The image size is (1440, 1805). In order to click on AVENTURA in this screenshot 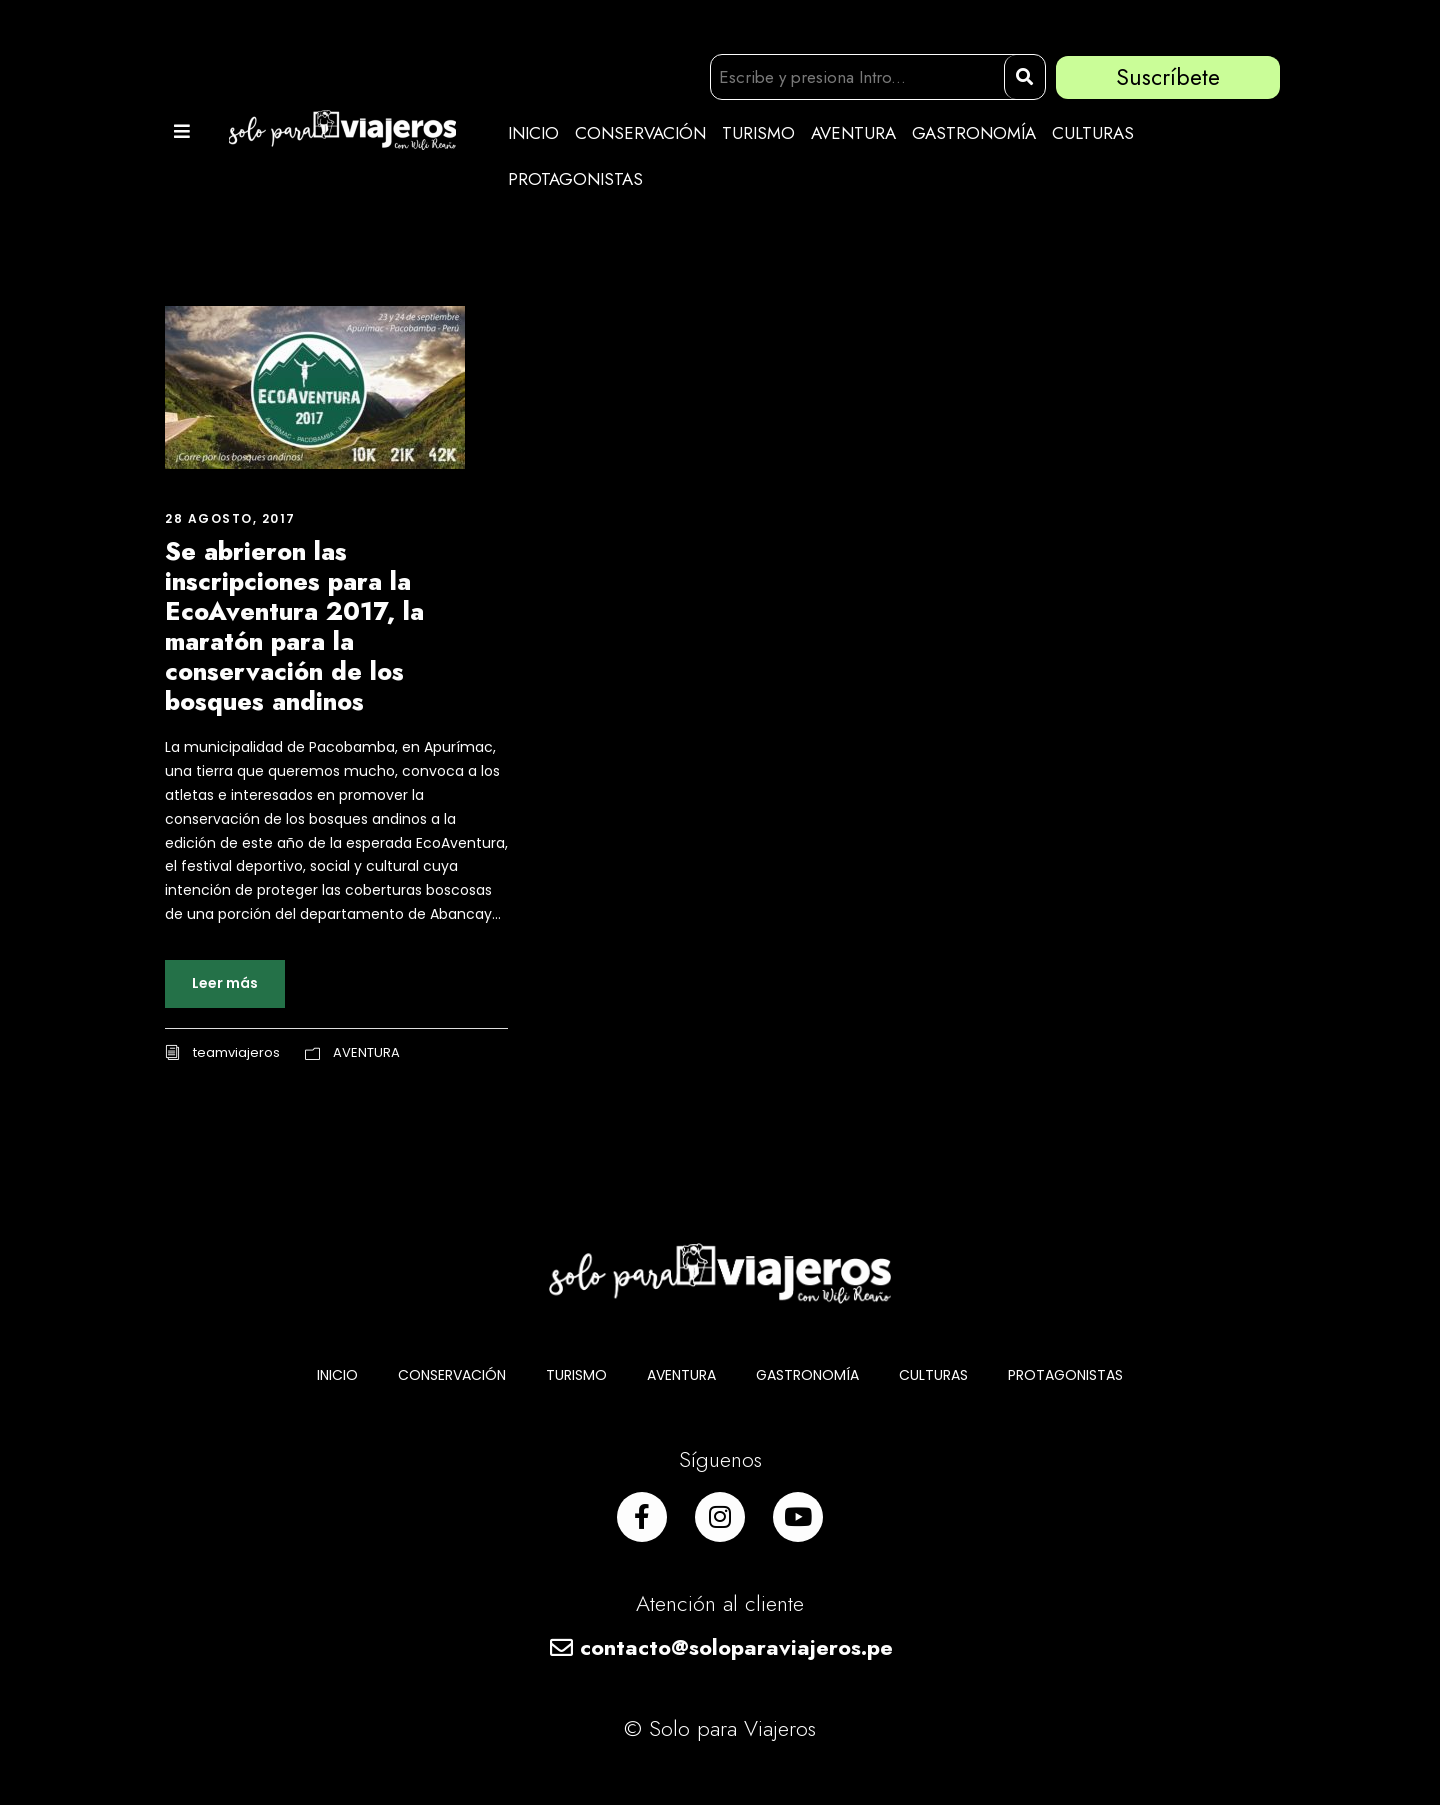, I will do `click(853, 133)`.